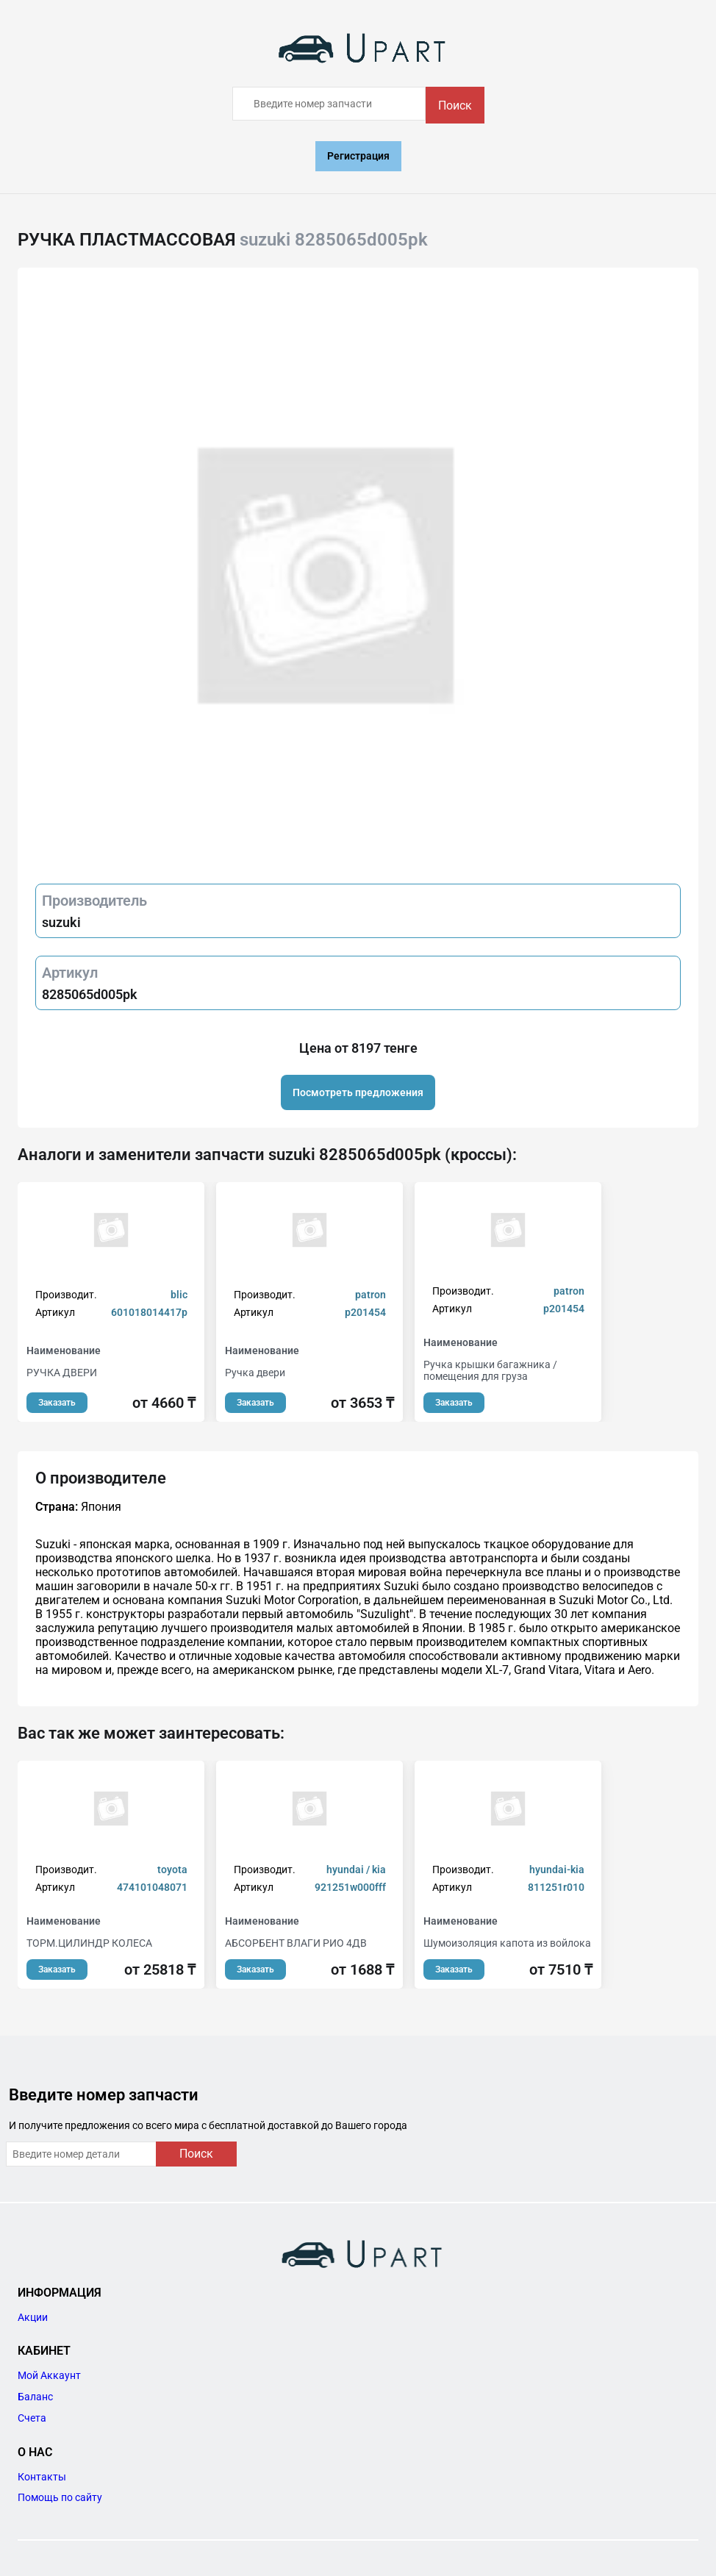 The width and height of the screenshot is (716, 2576). I want to click on Счета, so click(32, 2418).